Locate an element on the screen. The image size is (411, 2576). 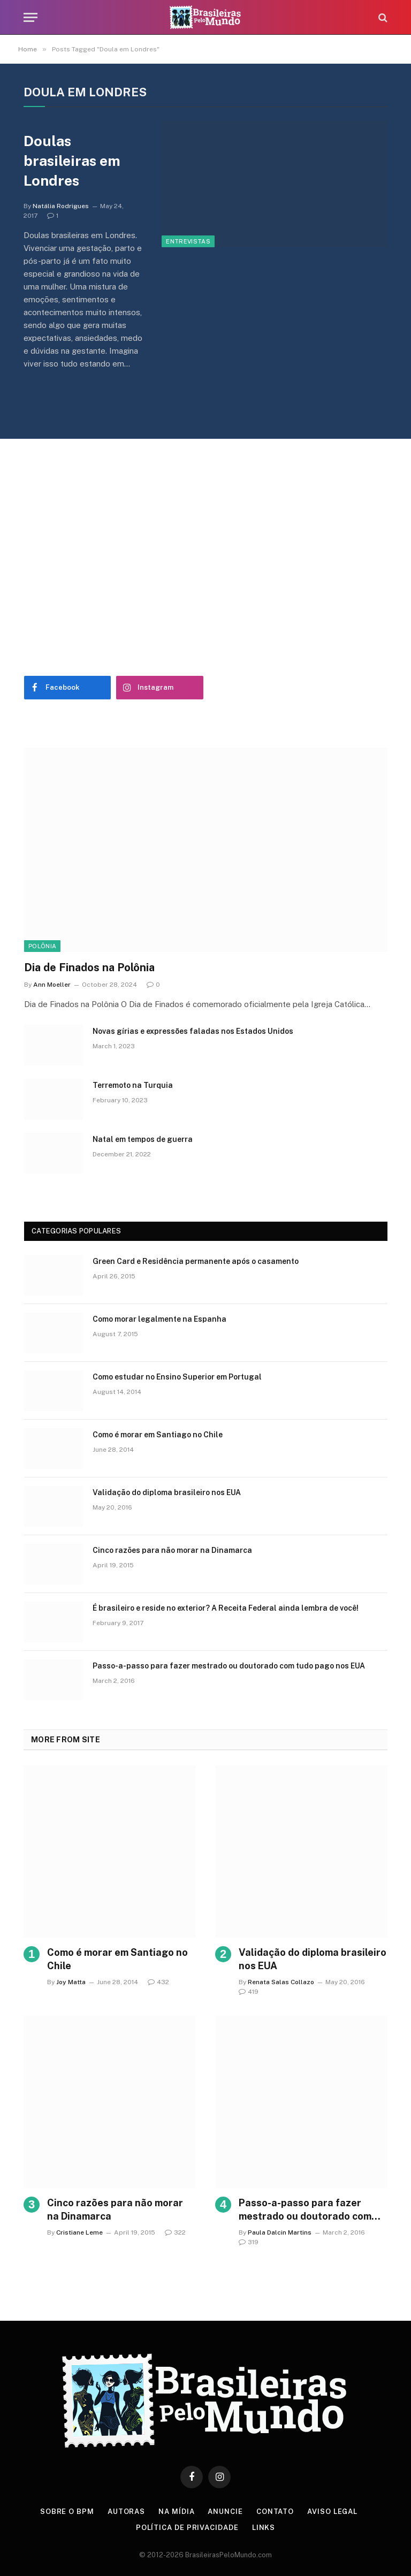
432 is located at coordinates (158, 1982).